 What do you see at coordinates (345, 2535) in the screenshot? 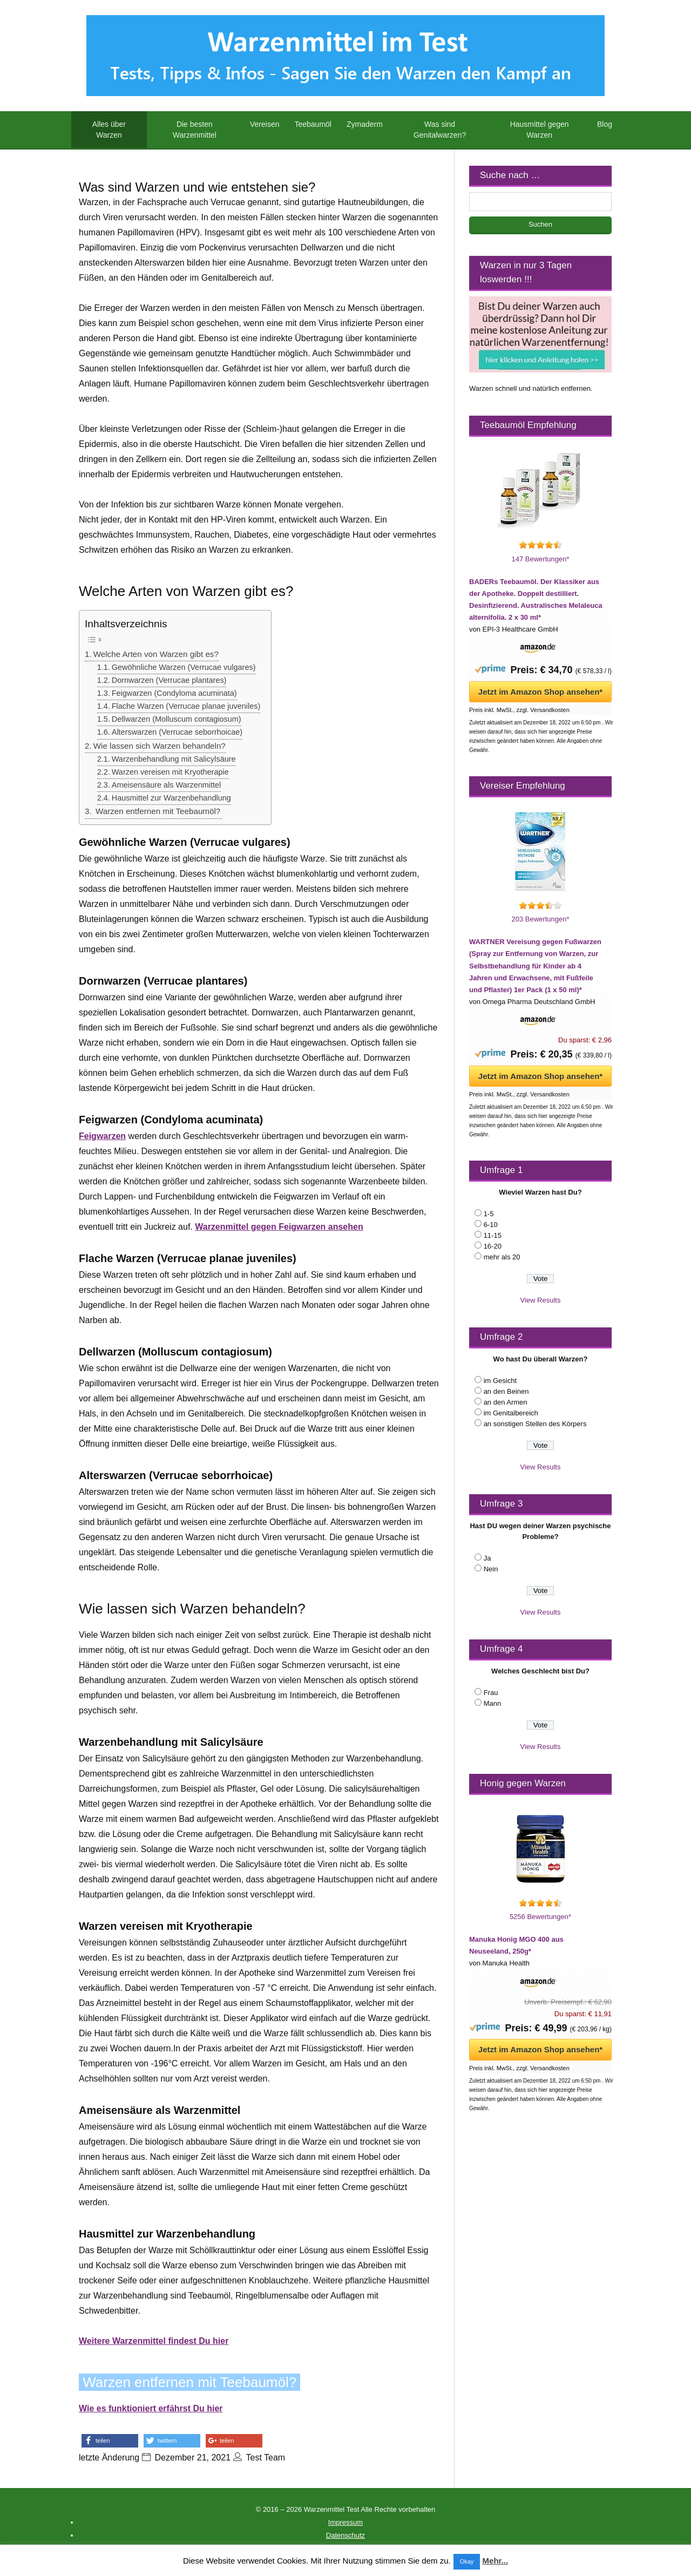
I see `Datenschutz` at bounding box center [345, 2535].